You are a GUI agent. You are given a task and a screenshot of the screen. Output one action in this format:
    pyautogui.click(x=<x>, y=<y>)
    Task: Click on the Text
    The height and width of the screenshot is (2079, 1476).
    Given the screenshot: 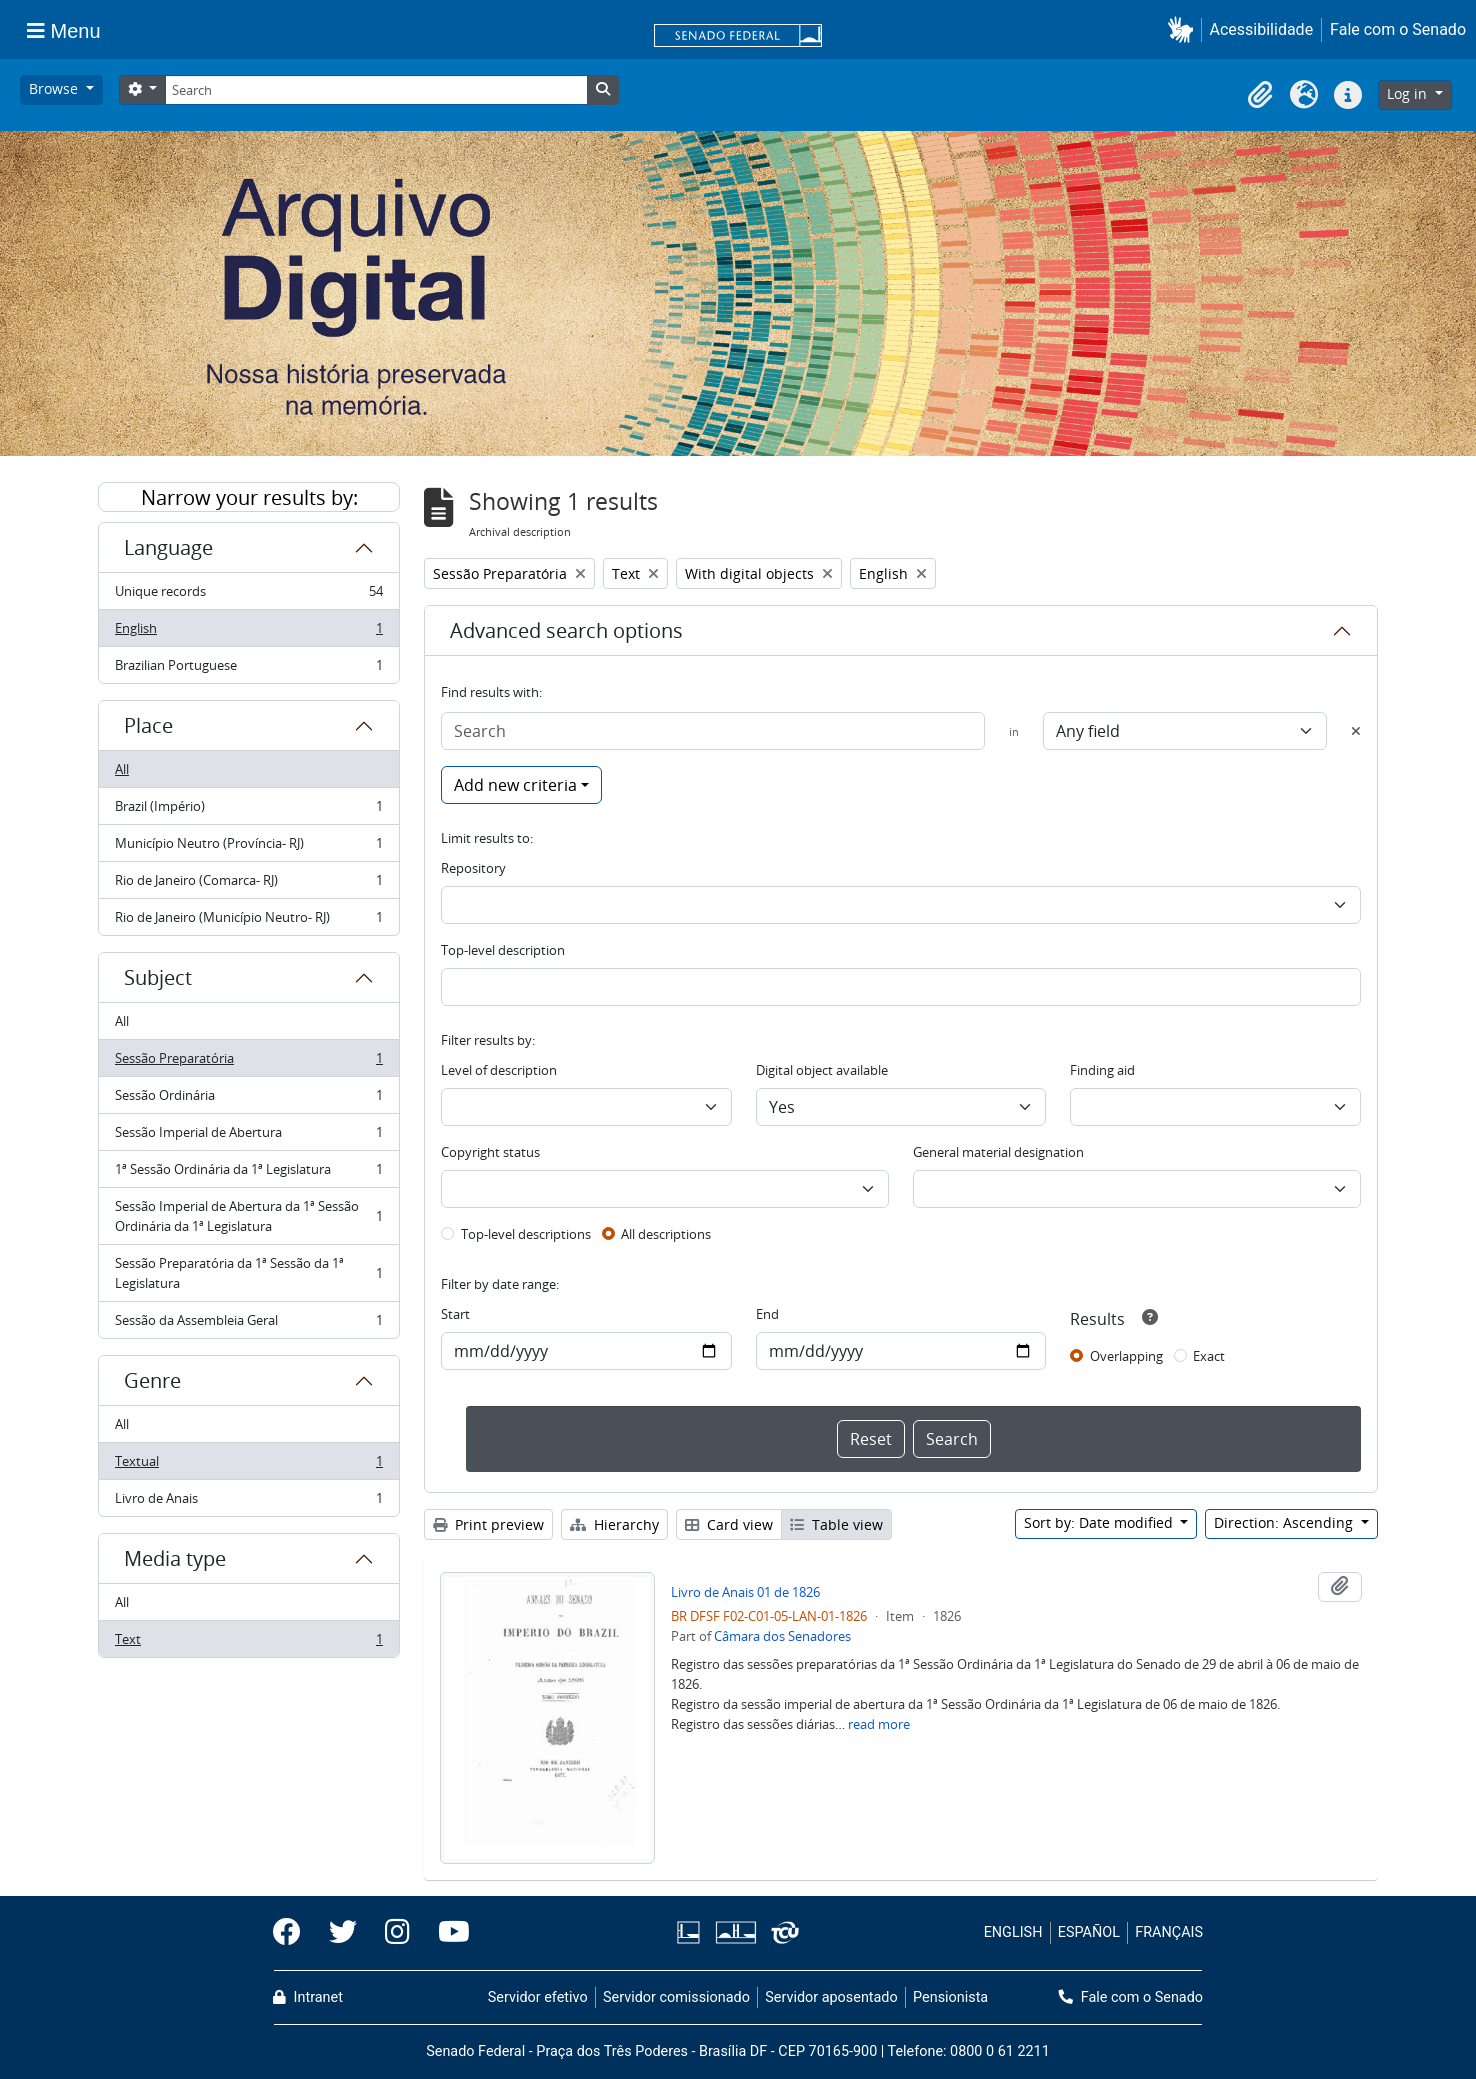 What is the action you would take?
    pyautogui.click(x=248, y=1643)
    